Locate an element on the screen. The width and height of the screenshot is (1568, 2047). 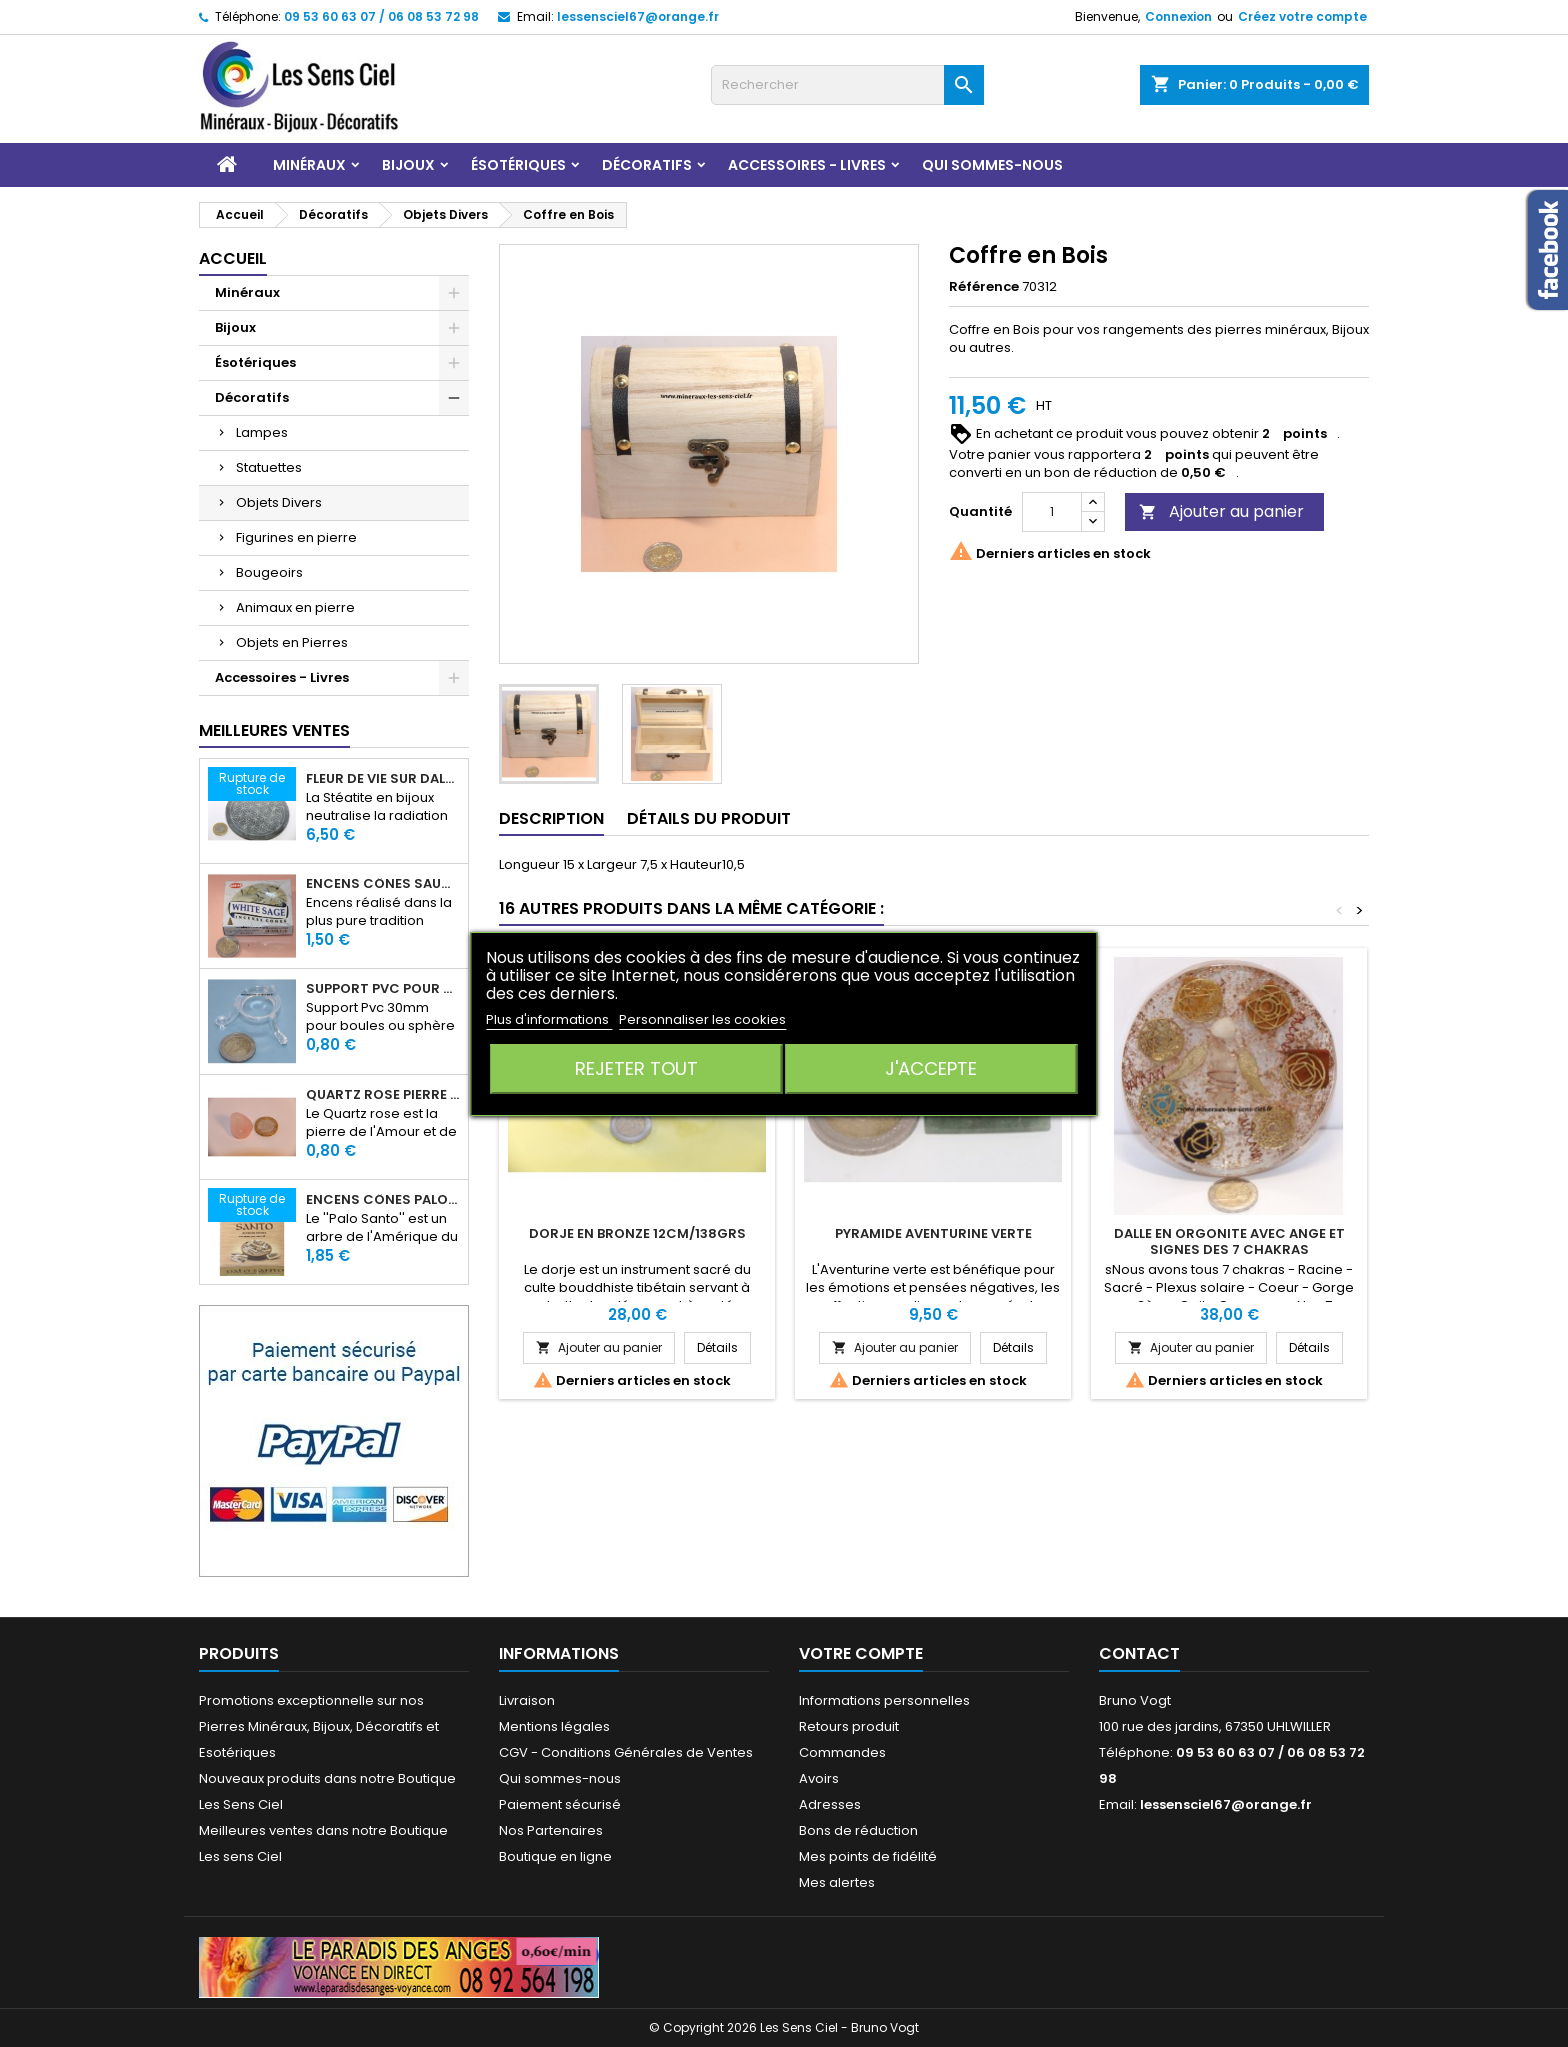
Dalle en Orgonite avec Ange et signes des 7 Chakras is located at coordinates (1229, 1241).